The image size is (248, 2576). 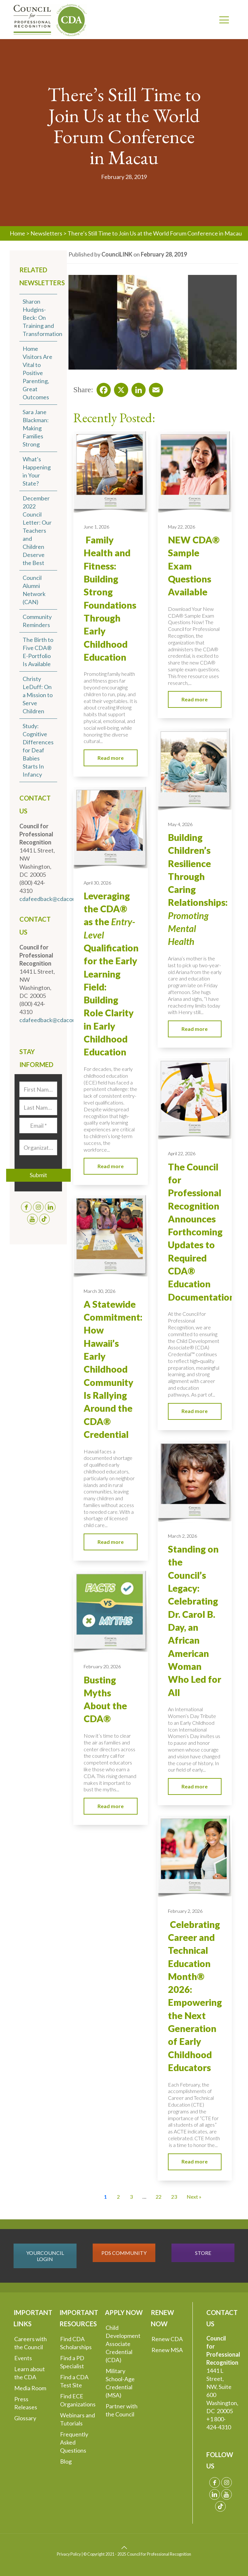 I want to click on Sara Jane Blackman: Making Families Strong, so click(x=36, y=428).